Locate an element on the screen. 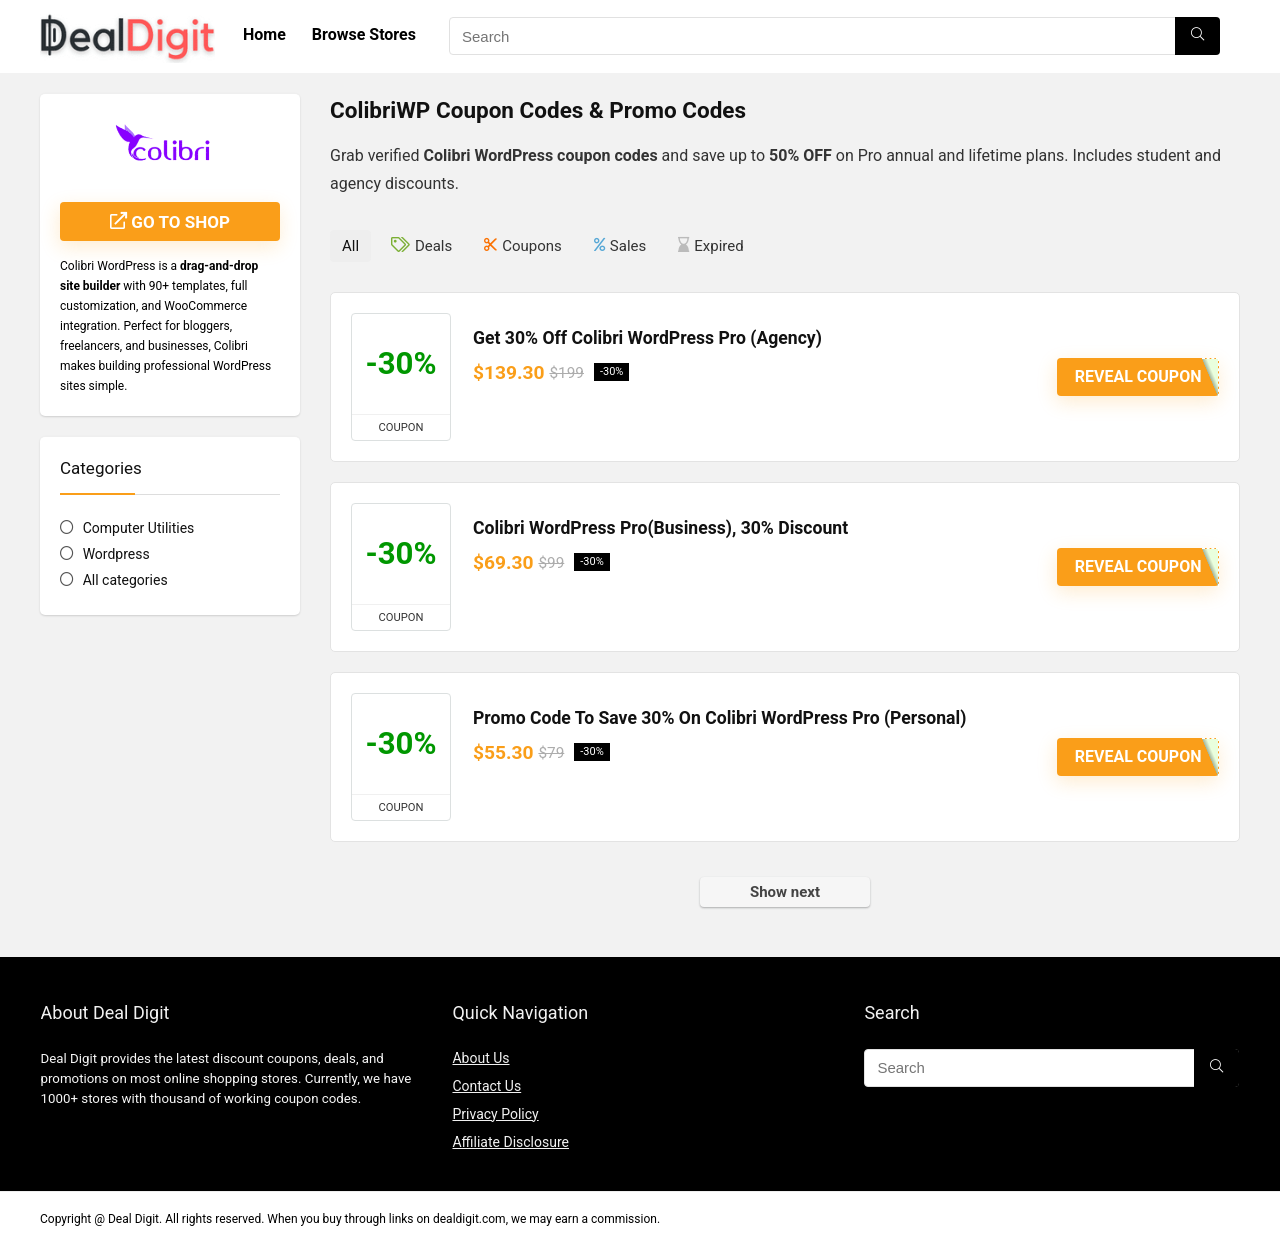 Image resolution: width=1280 pixels, height=1246 pixels. Computer Utilities is located at coordinates (139, 528).